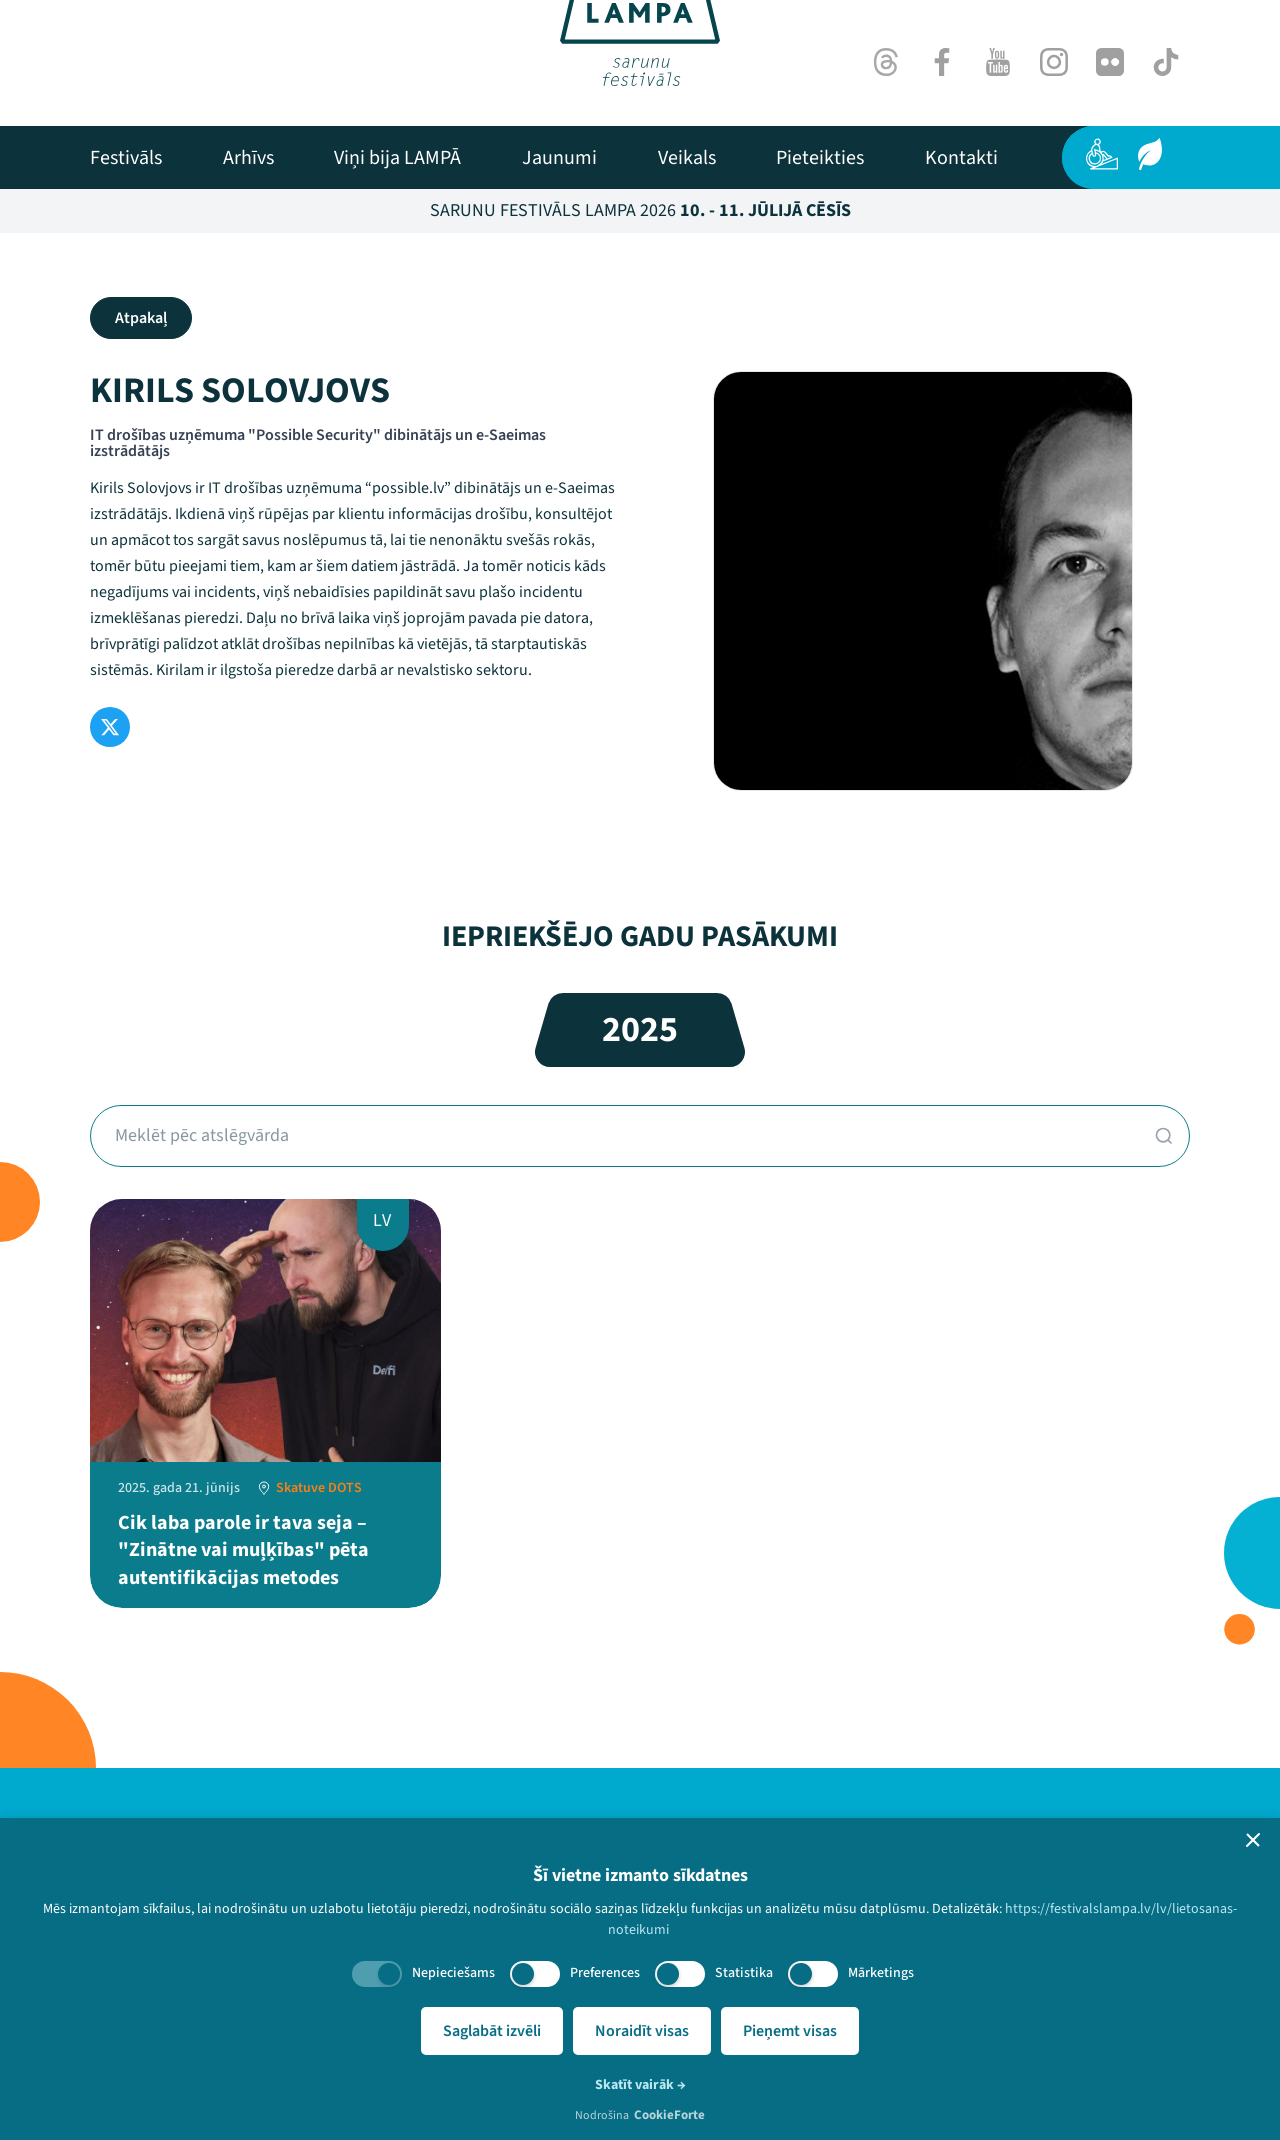 The image size is (1280, 2140). I want to click on Mārketings, so click(881, 1973).